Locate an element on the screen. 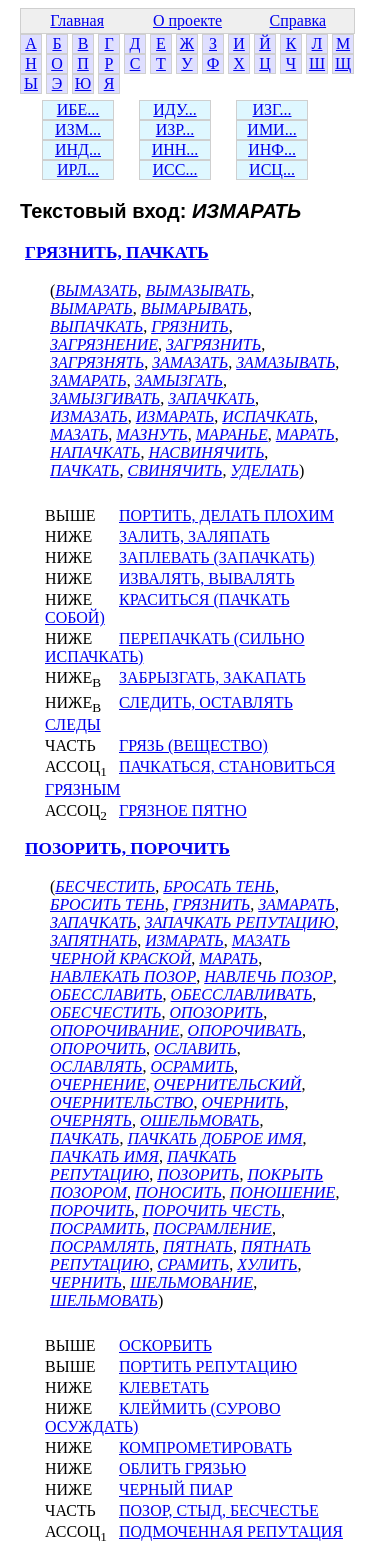 The height and width of the screenshot is (1558, 375). КЛЕВЕТАТЬ is located at coordinates (164, 1387).